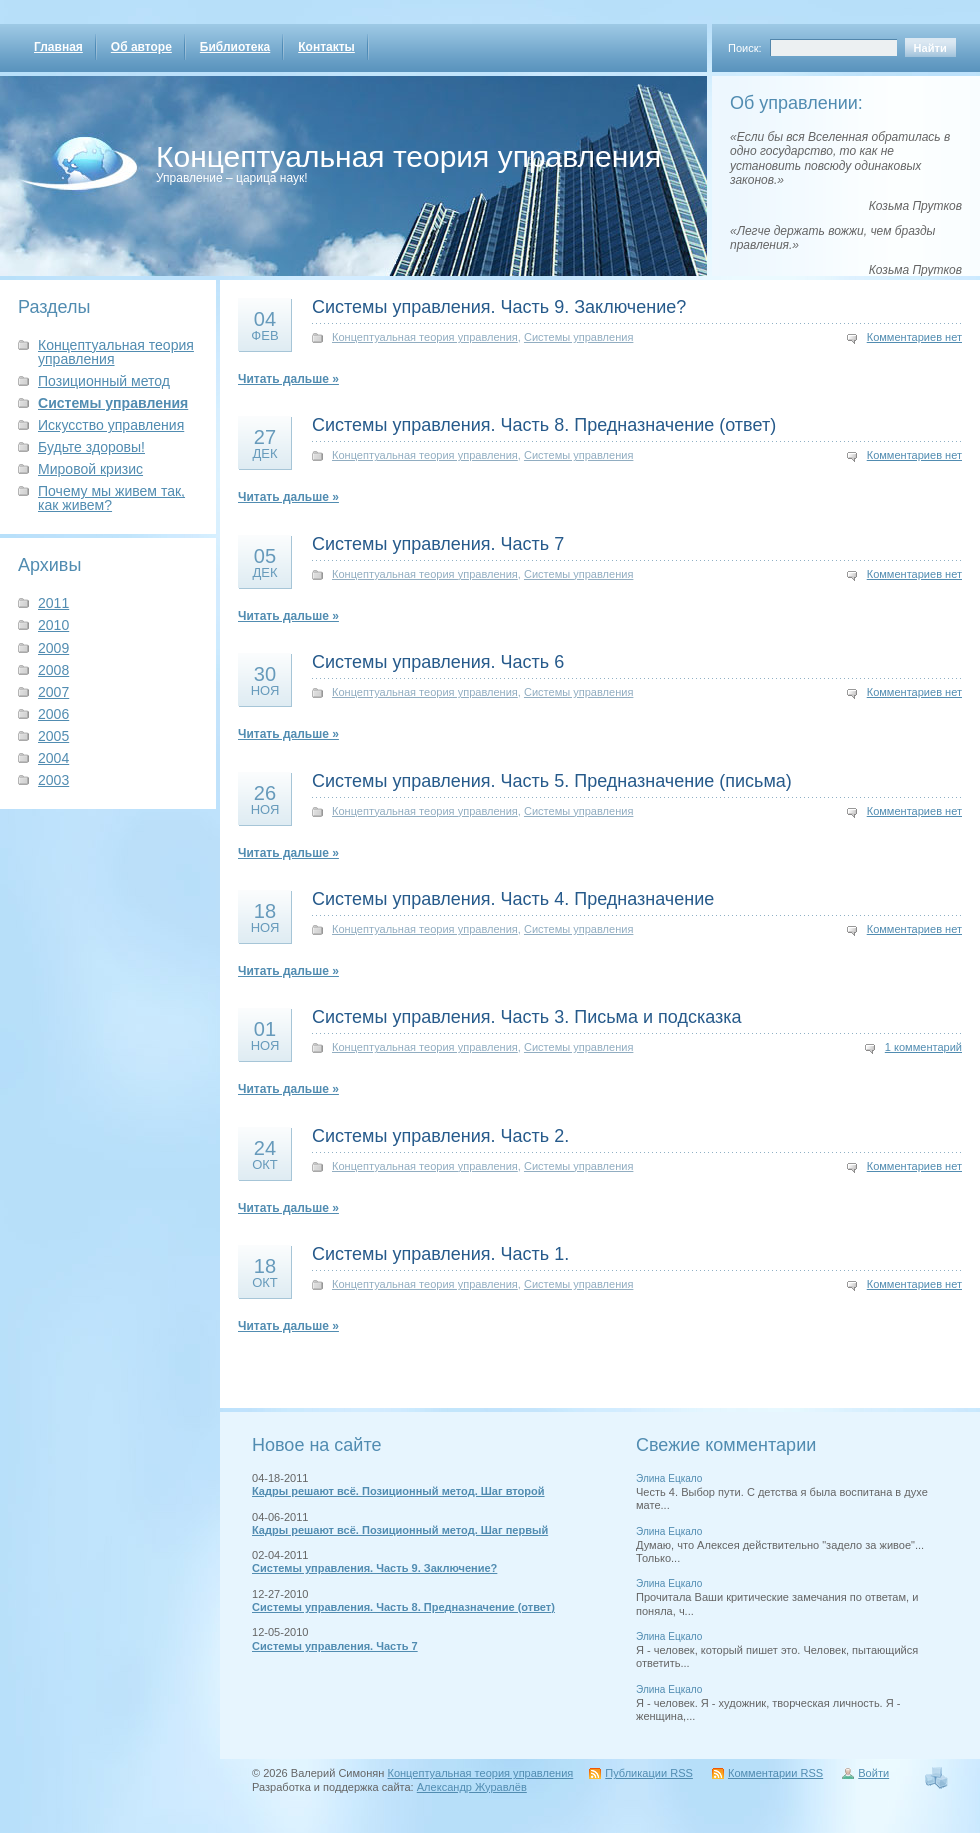 The image size is (980, 1833). What do you see at coordinates (53, 714) in the screenshot?
I see `2006` at bounding box center [53, 714].